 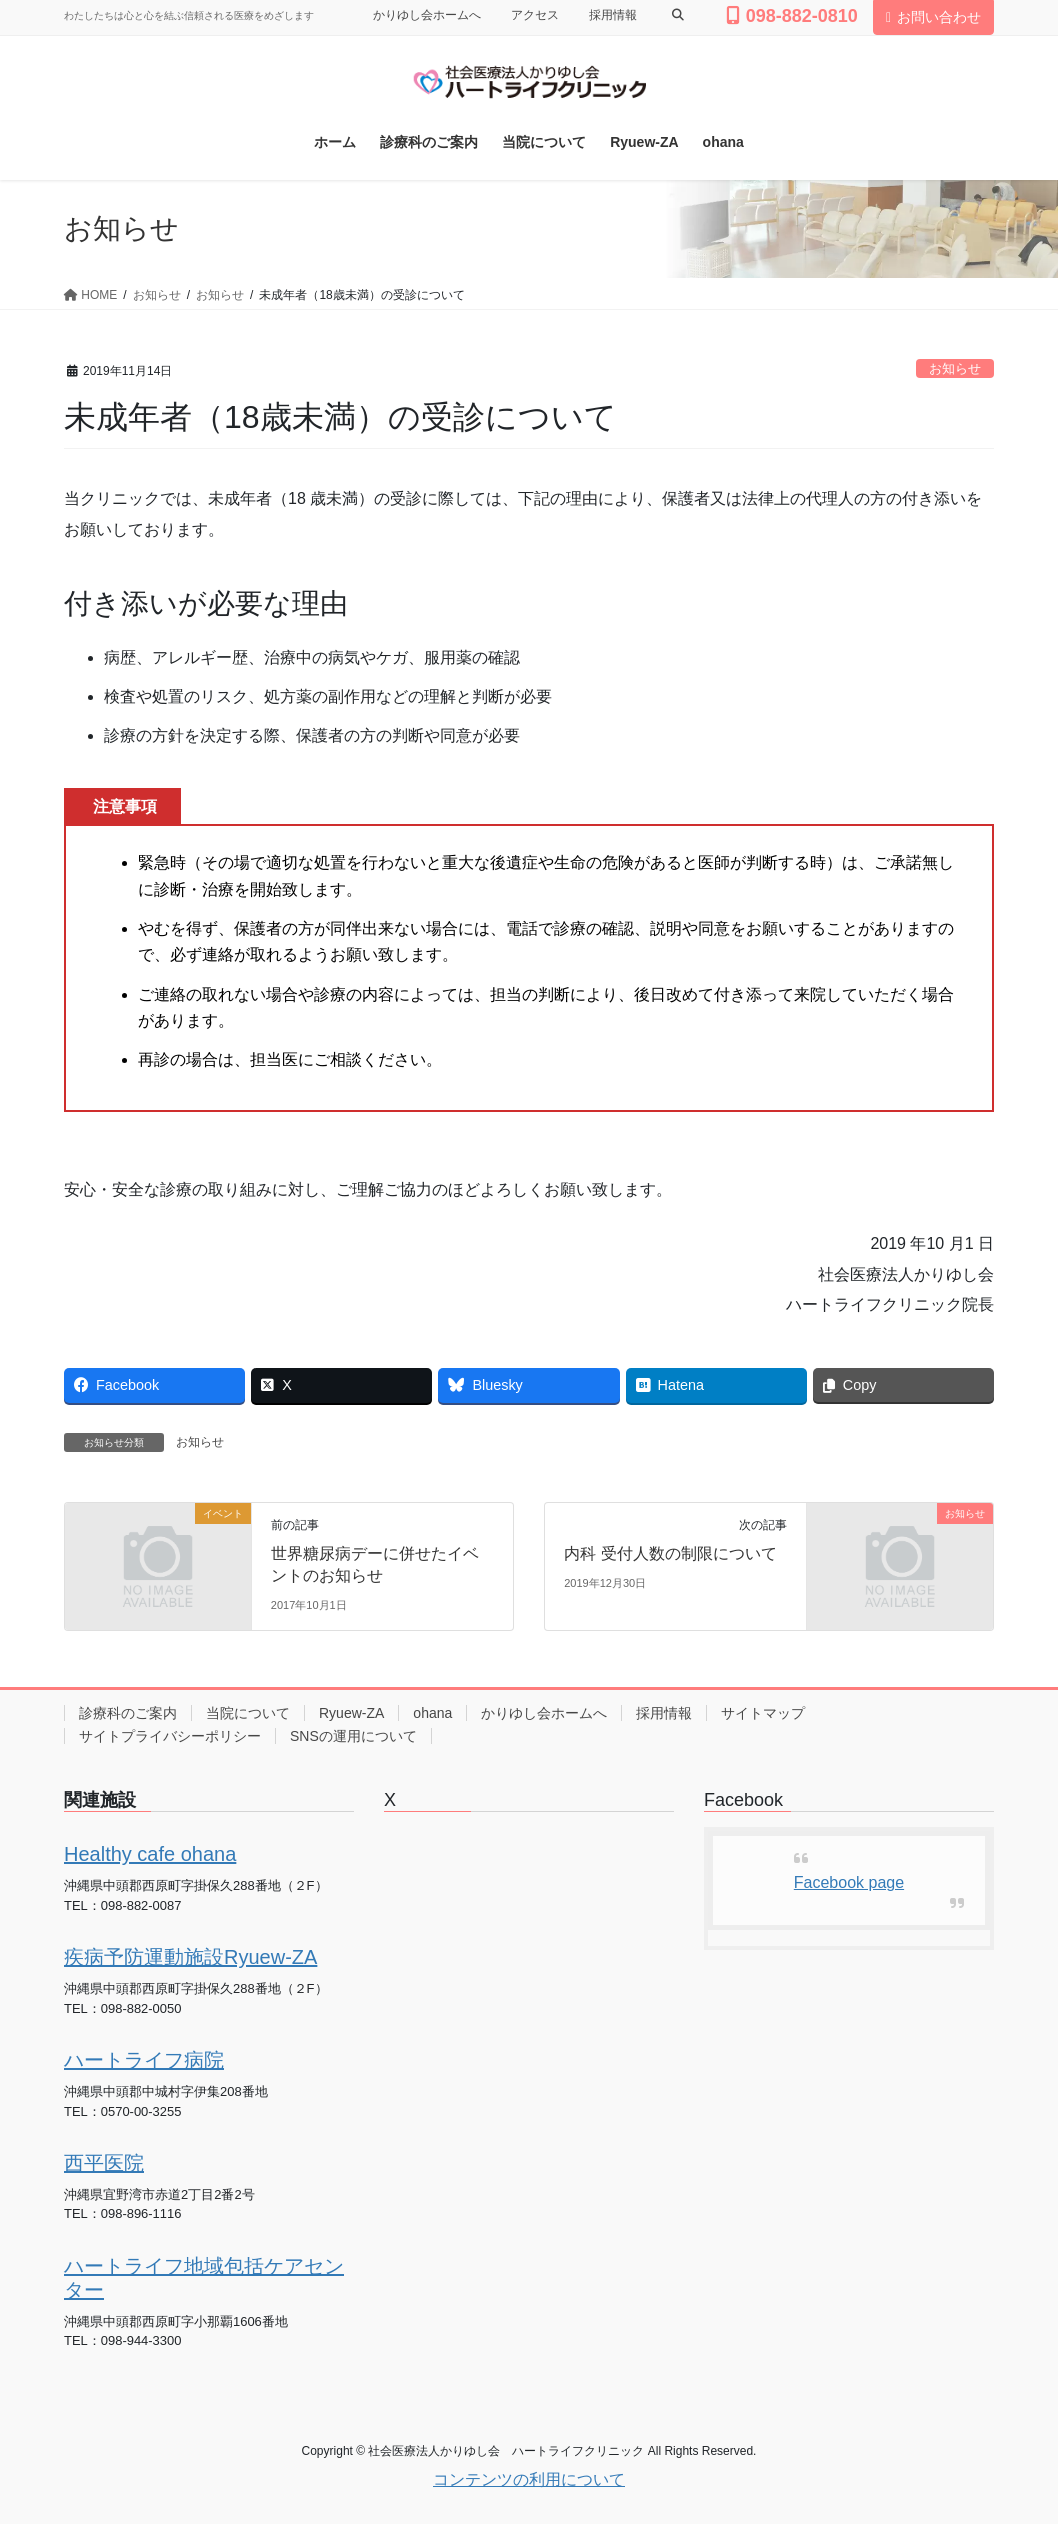 What do you see at coordinates (170, 1736) in the screenshot?
I see `サイトプライバシーポリシー` at bounding box center [170, 1736].